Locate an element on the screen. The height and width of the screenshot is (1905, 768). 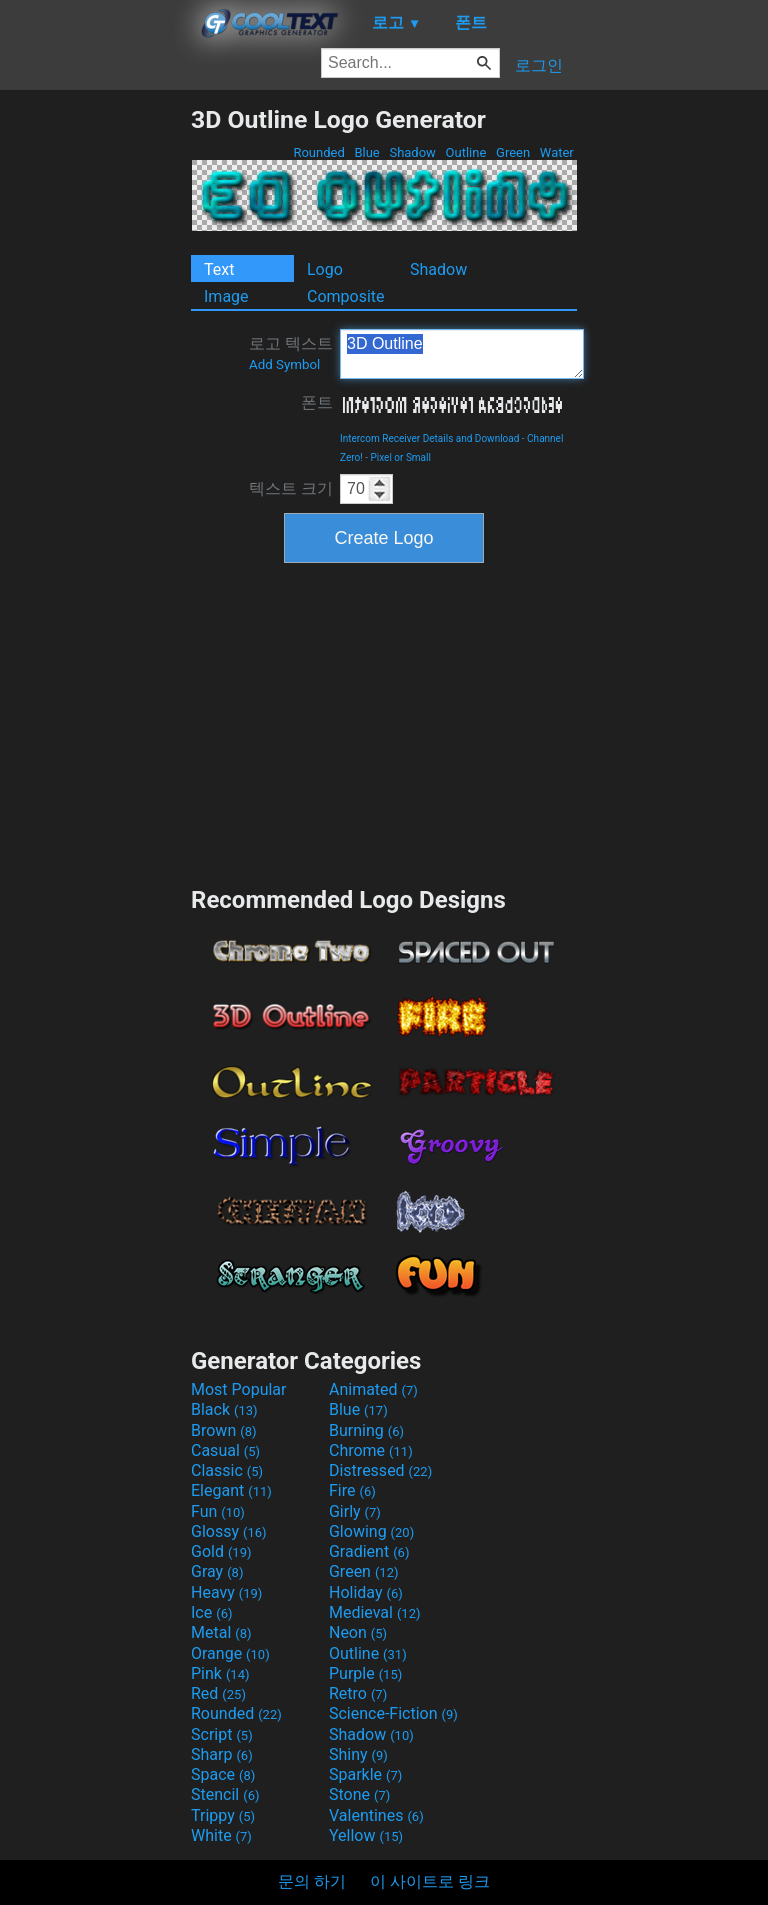
Ice is located at coordinates (211, 1612).